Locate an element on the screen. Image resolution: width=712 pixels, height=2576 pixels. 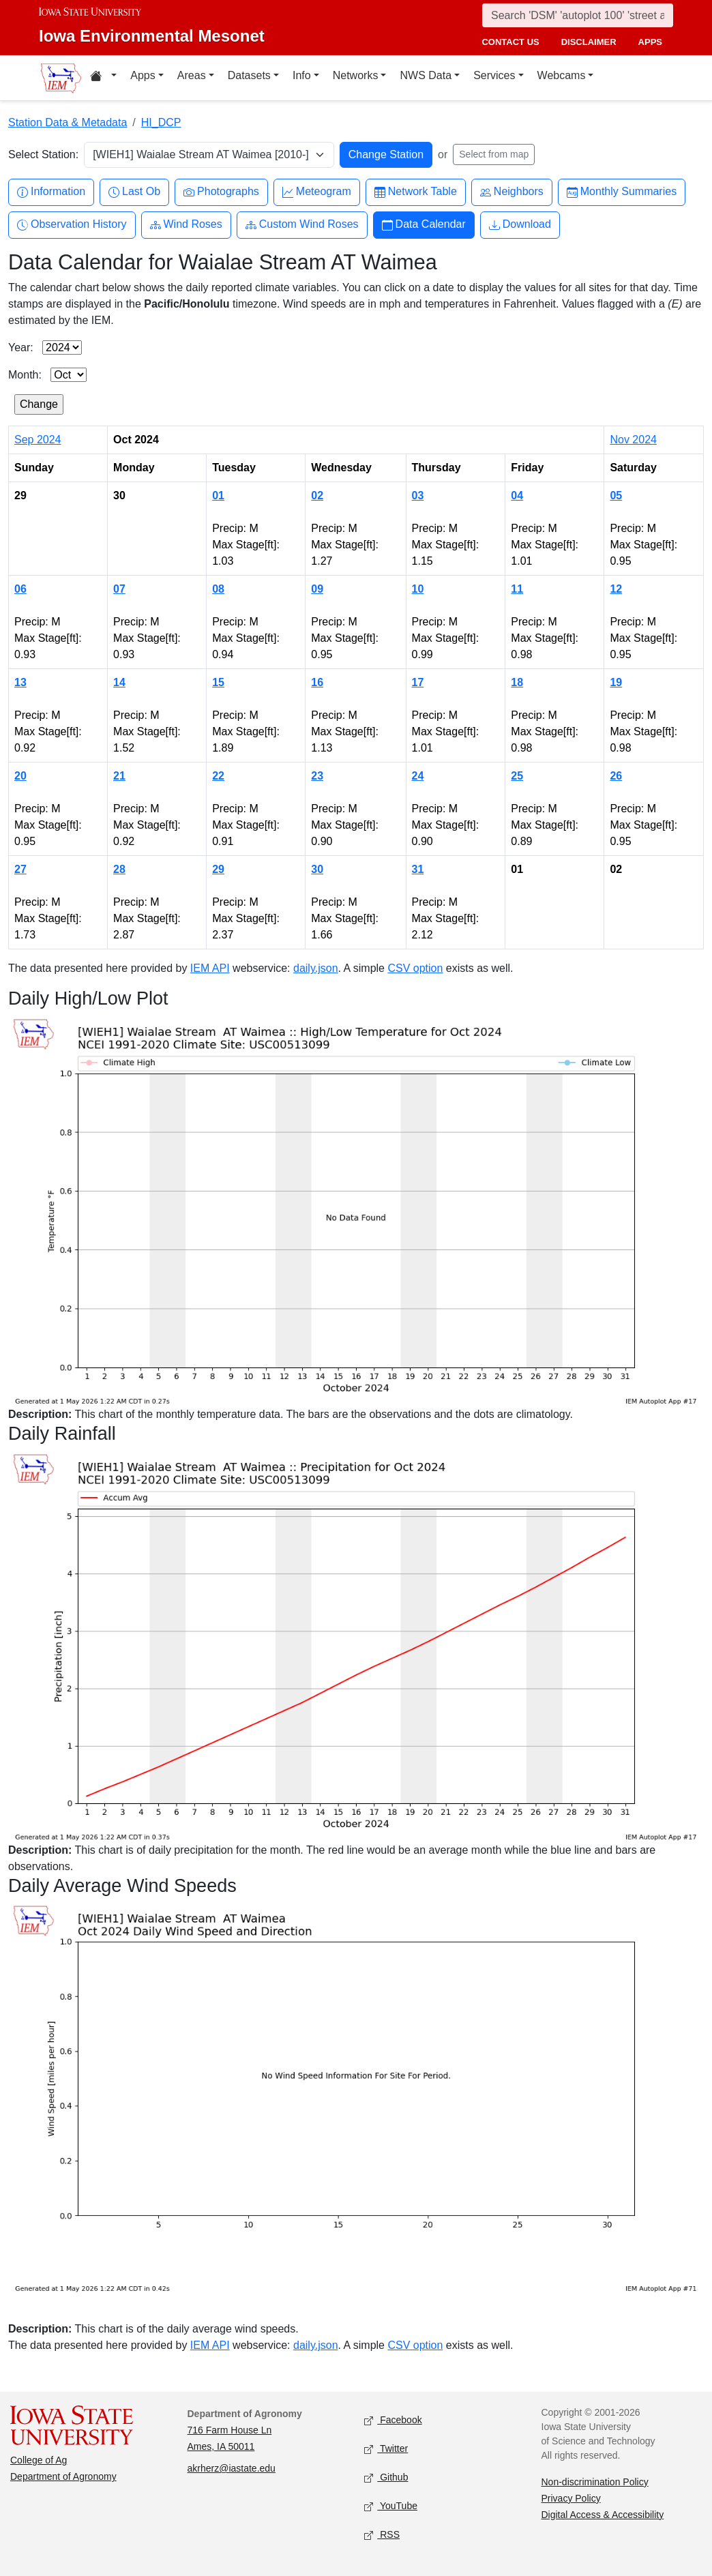
[Search] is located at coordinates (577, 15).